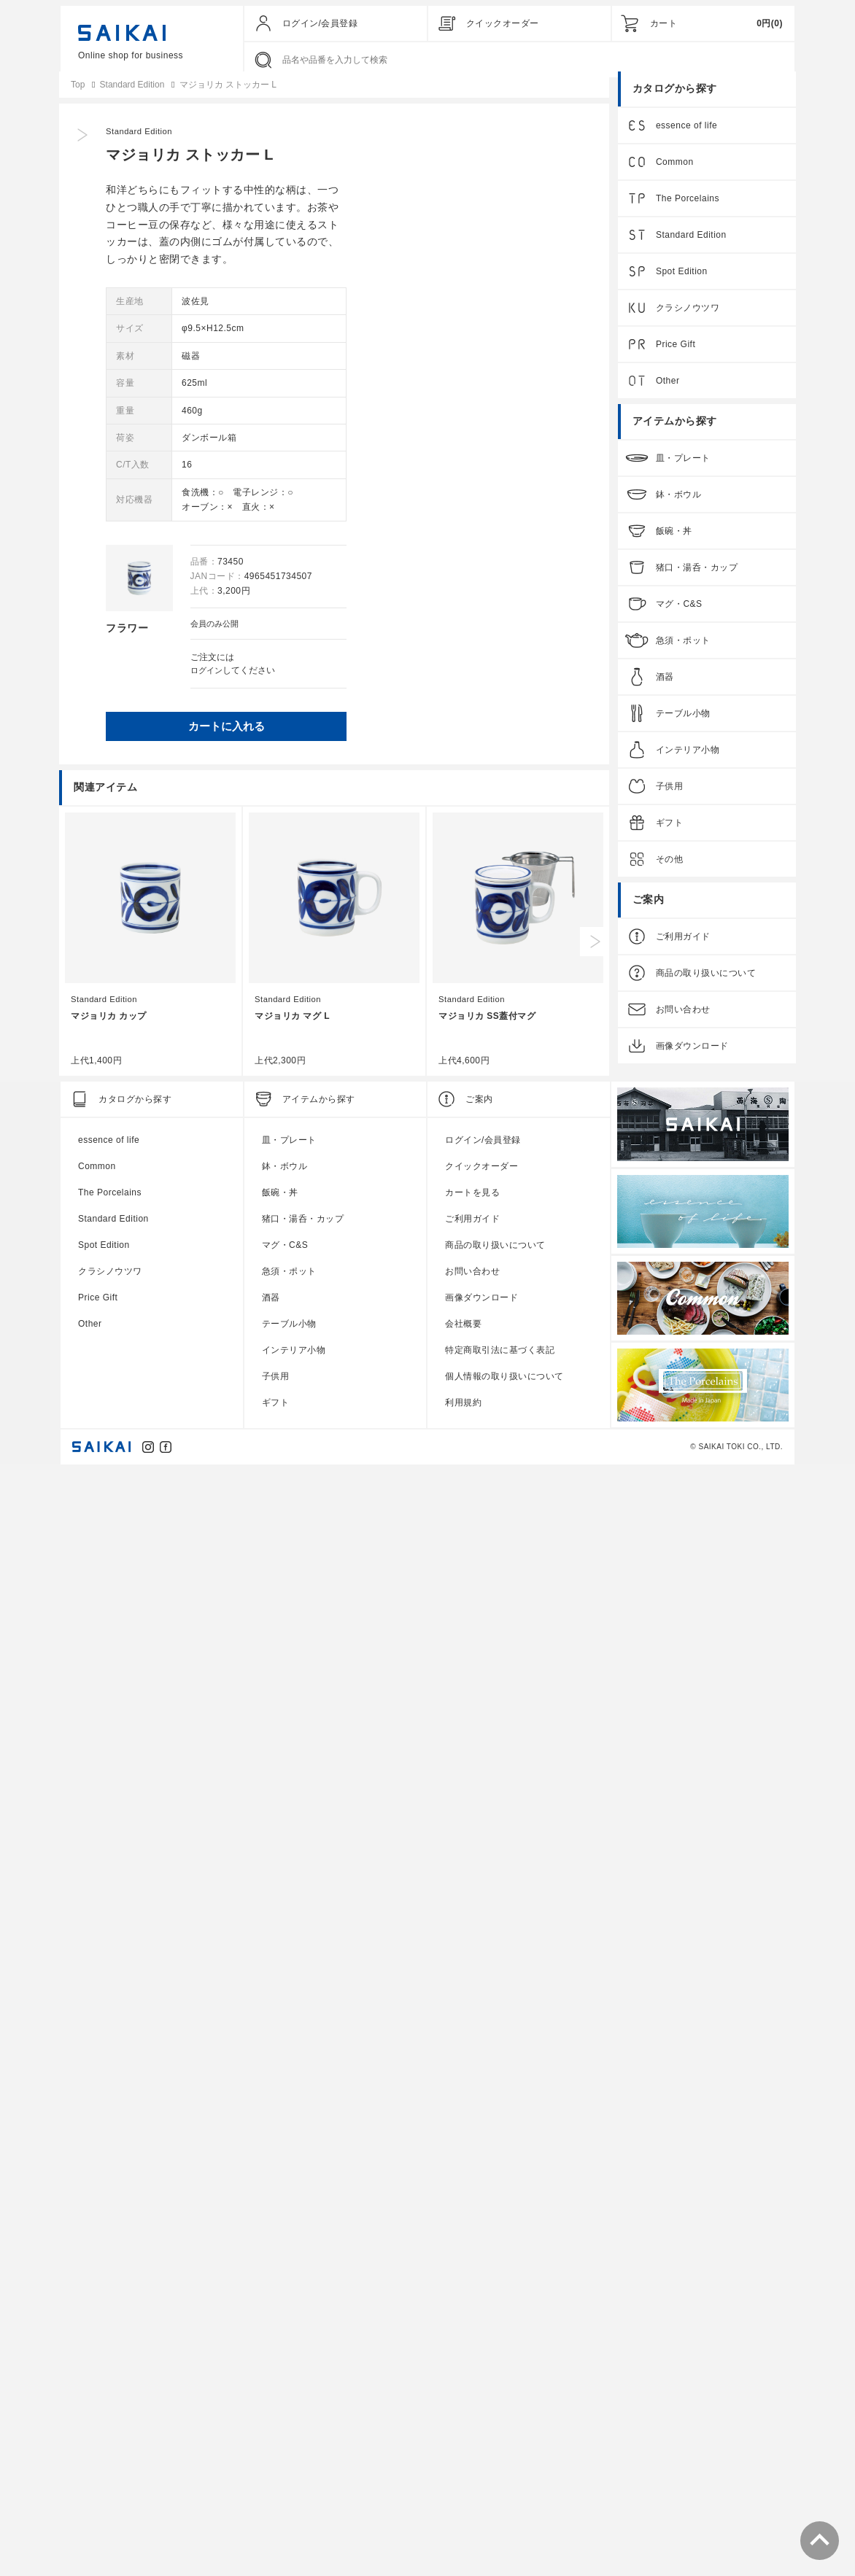 The width and height of the screenshot is (855, 2576). What do you see at coordinates (663, 688) in the screenshot?
I see `酒器` at bounding box center [663, 688].